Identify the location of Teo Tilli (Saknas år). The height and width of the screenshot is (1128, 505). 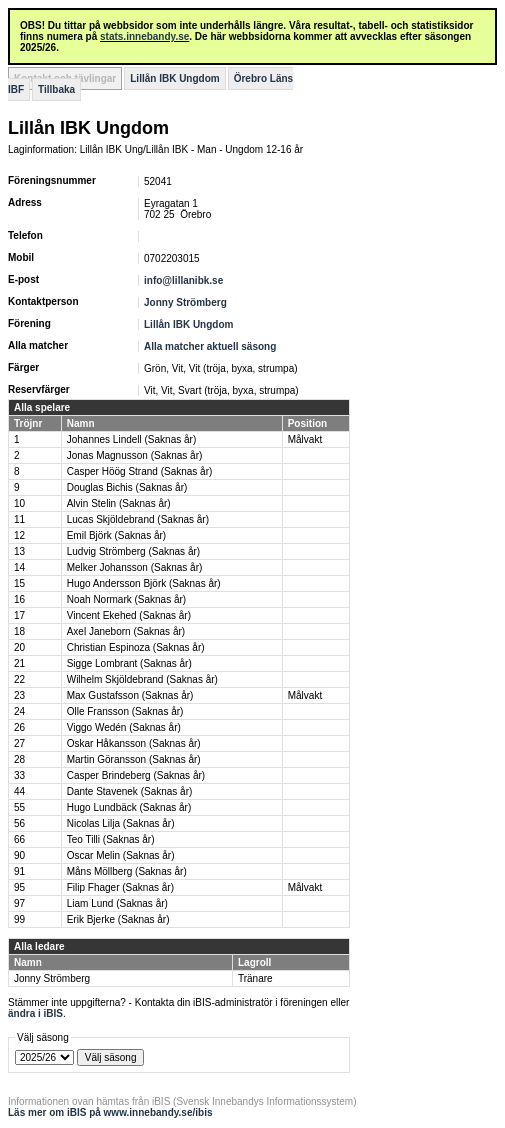
(111, 839).